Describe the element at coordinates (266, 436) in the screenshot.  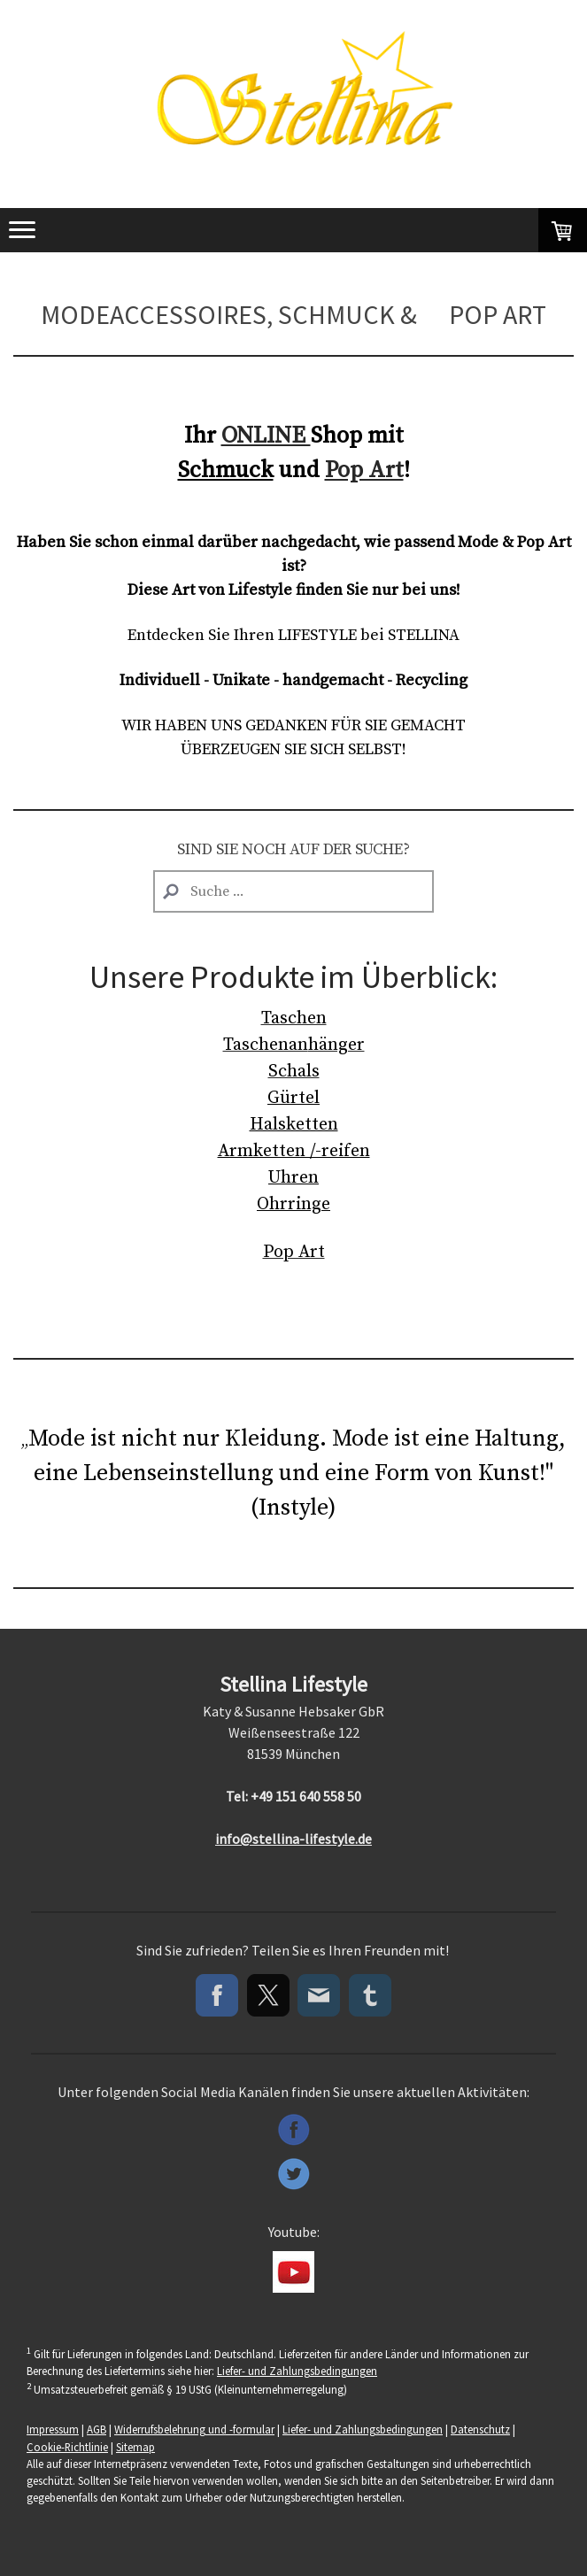
I see `ONLINE` at that location.